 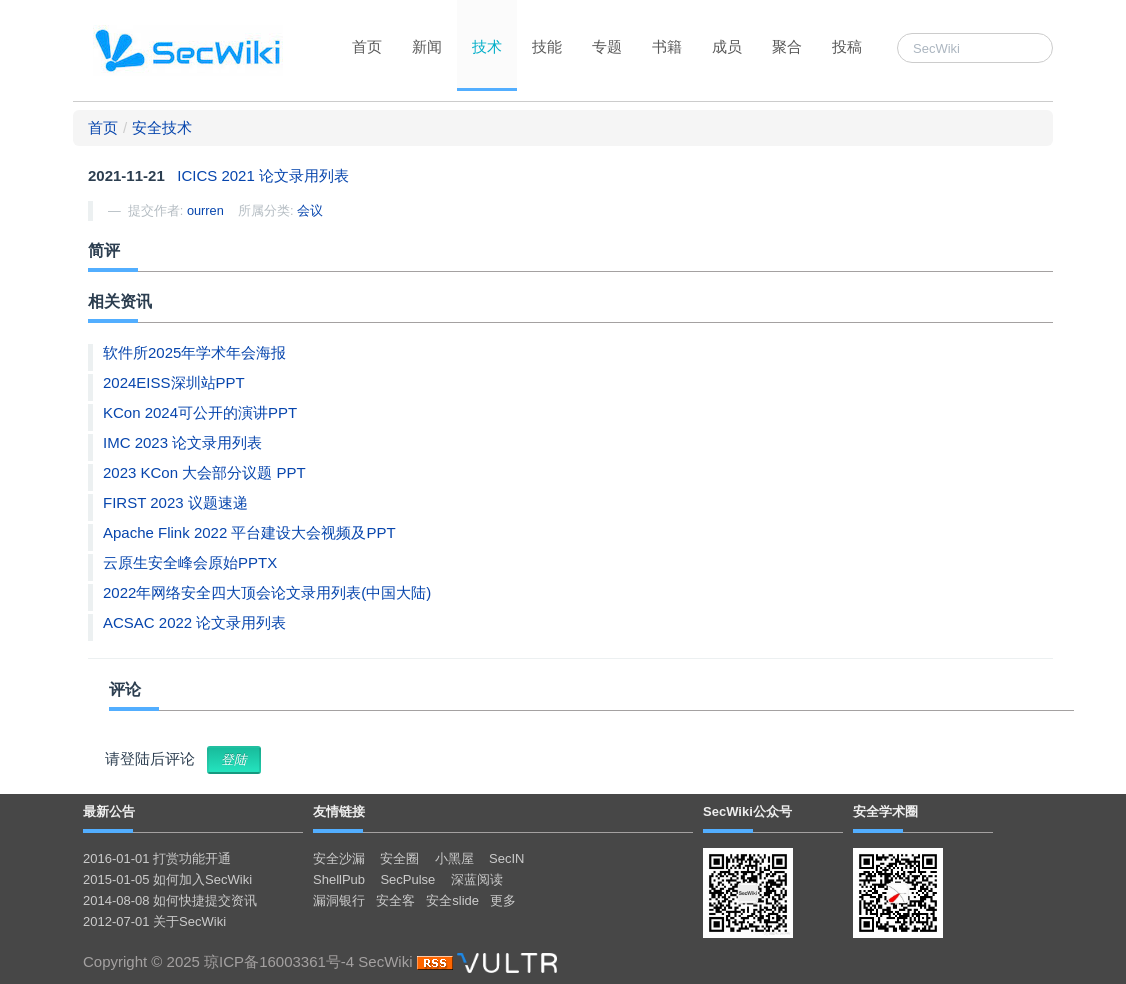 What do you see at coordinates (194, 622) in the screenshot?
I see `ACSAC 2022 论文录用列表` at bounding box center [194, 622].